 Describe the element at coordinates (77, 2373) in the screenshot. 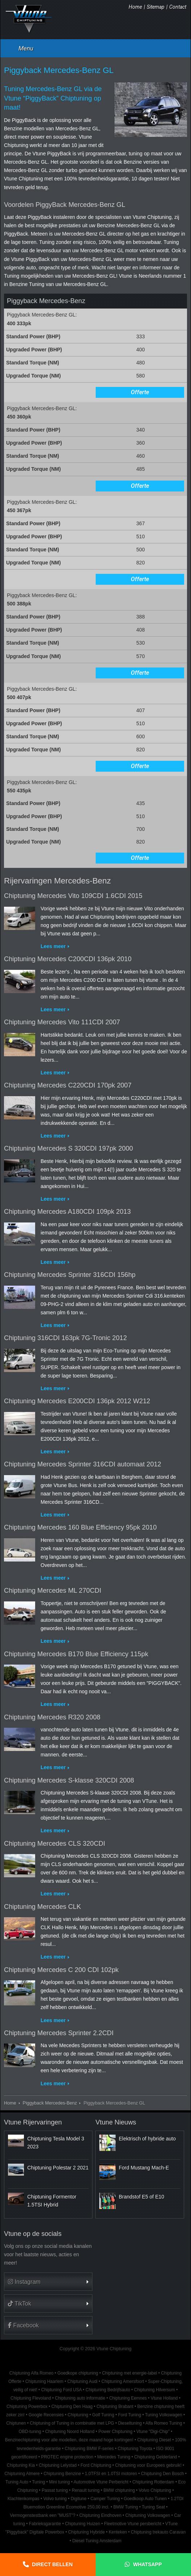

I see `Goedkope chiptuning` at that location.